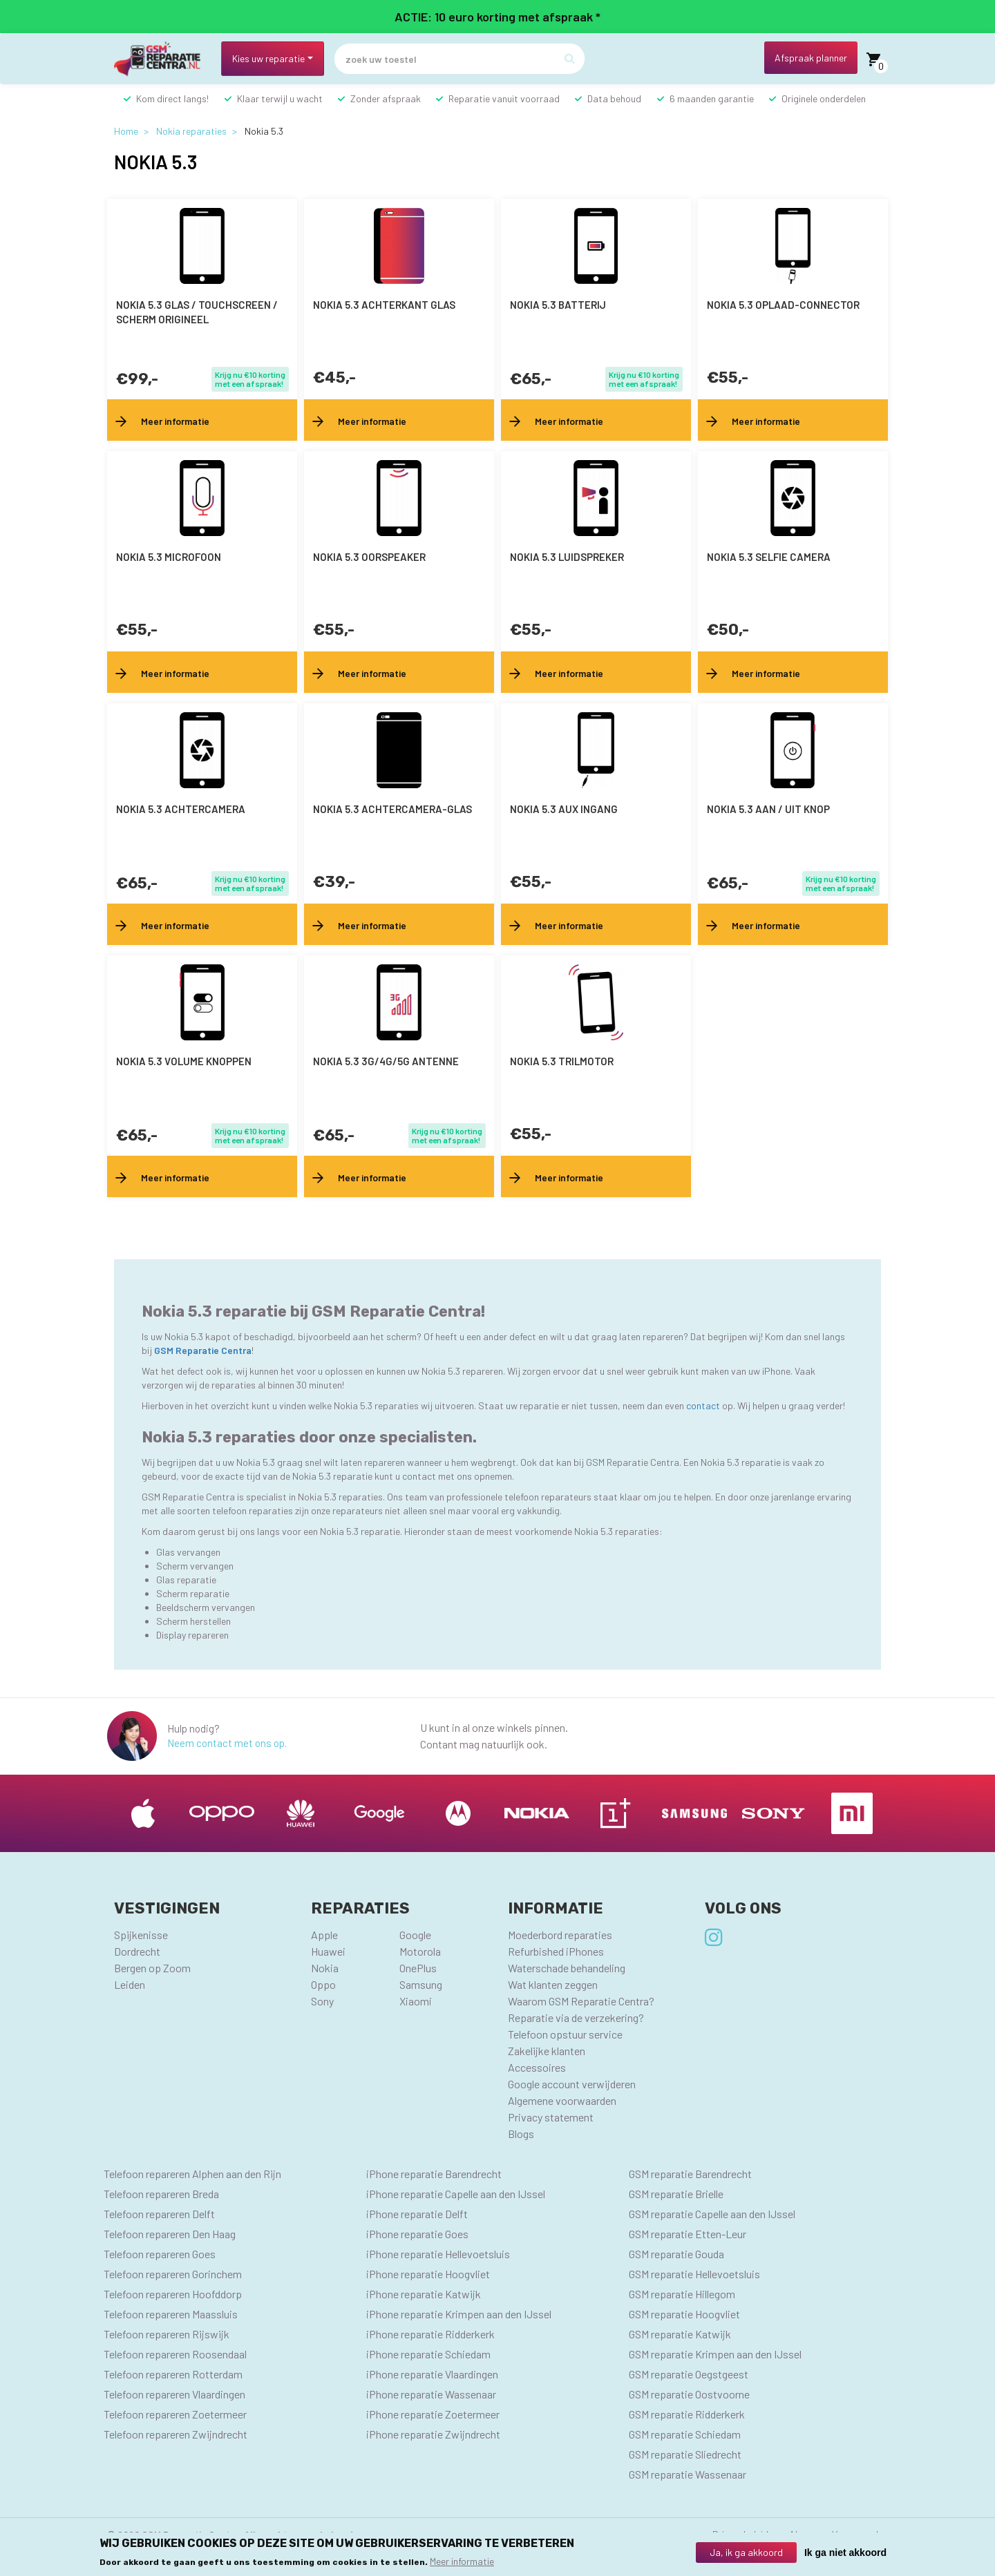  I want to click on Telefoon repareren Delft, so click(159, 2213).